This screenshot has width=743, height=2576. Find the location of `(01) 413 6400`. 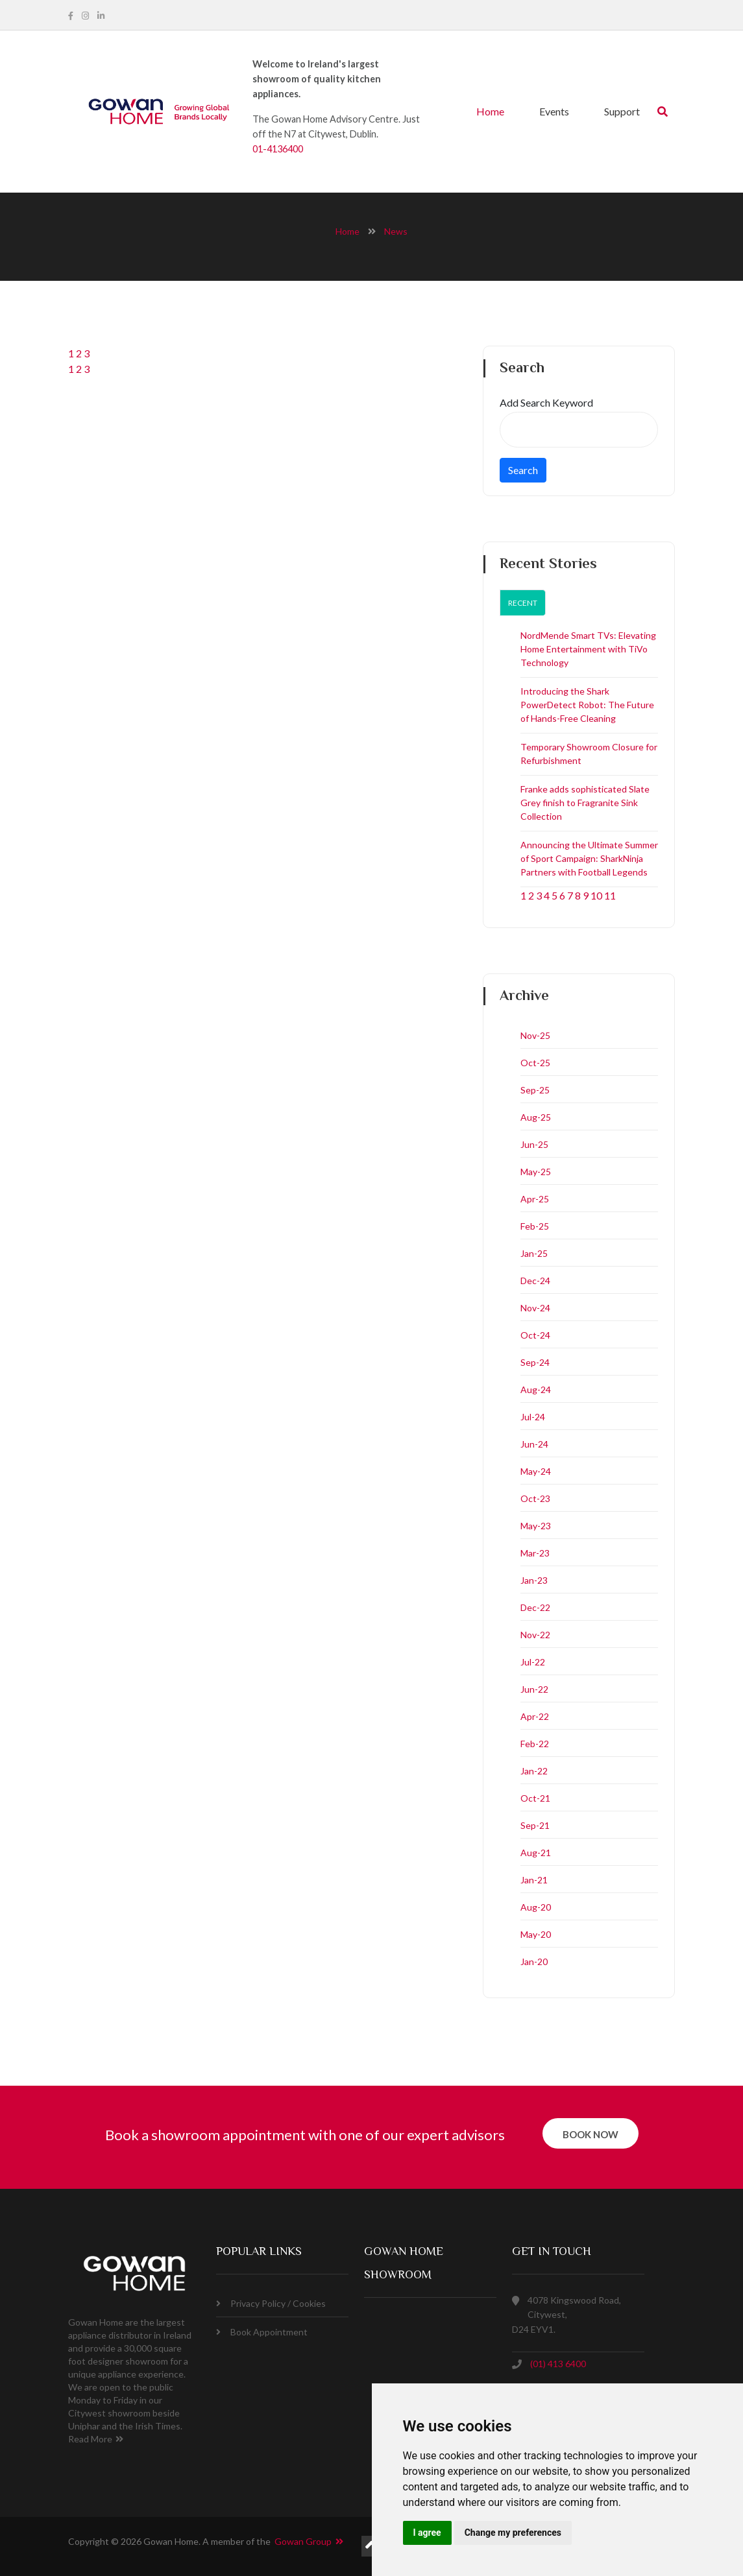

(01) 413 6400 is located at coordinates (558, 2363).